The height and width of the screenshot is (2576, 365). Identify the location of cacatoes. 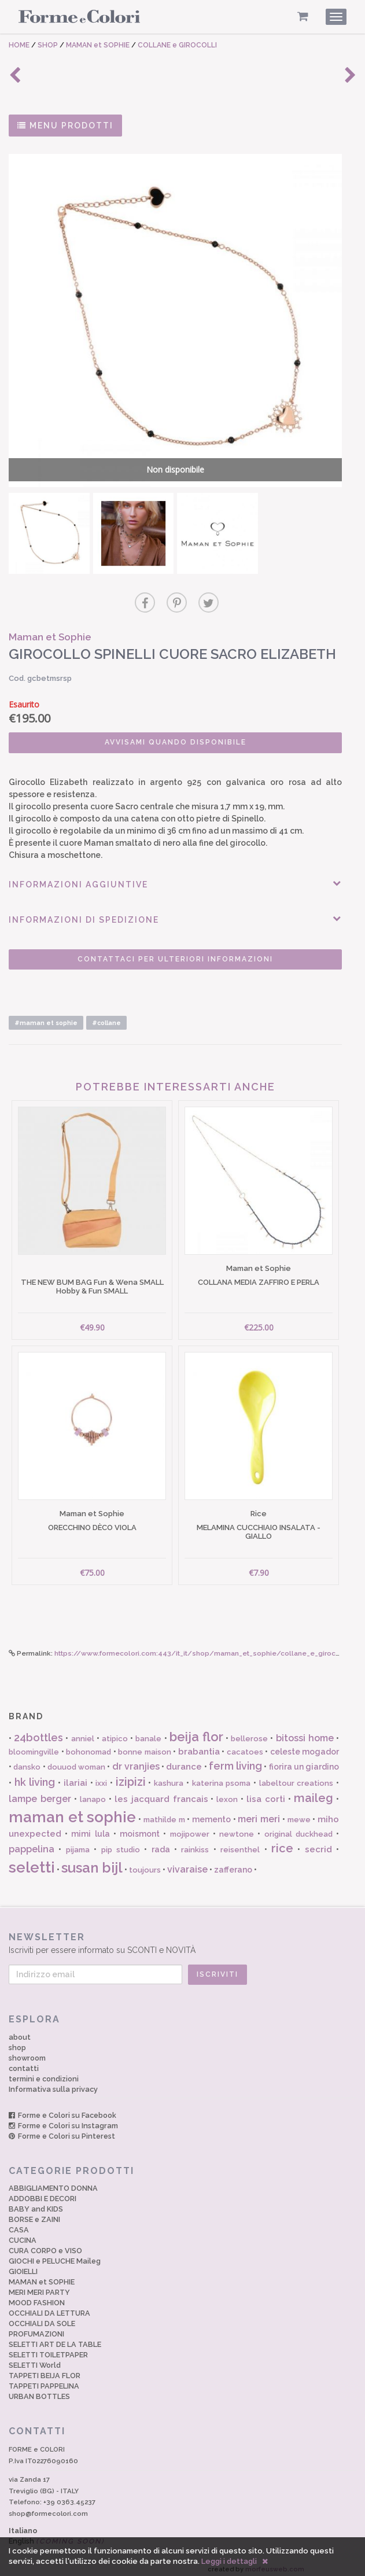
(245, 1745).